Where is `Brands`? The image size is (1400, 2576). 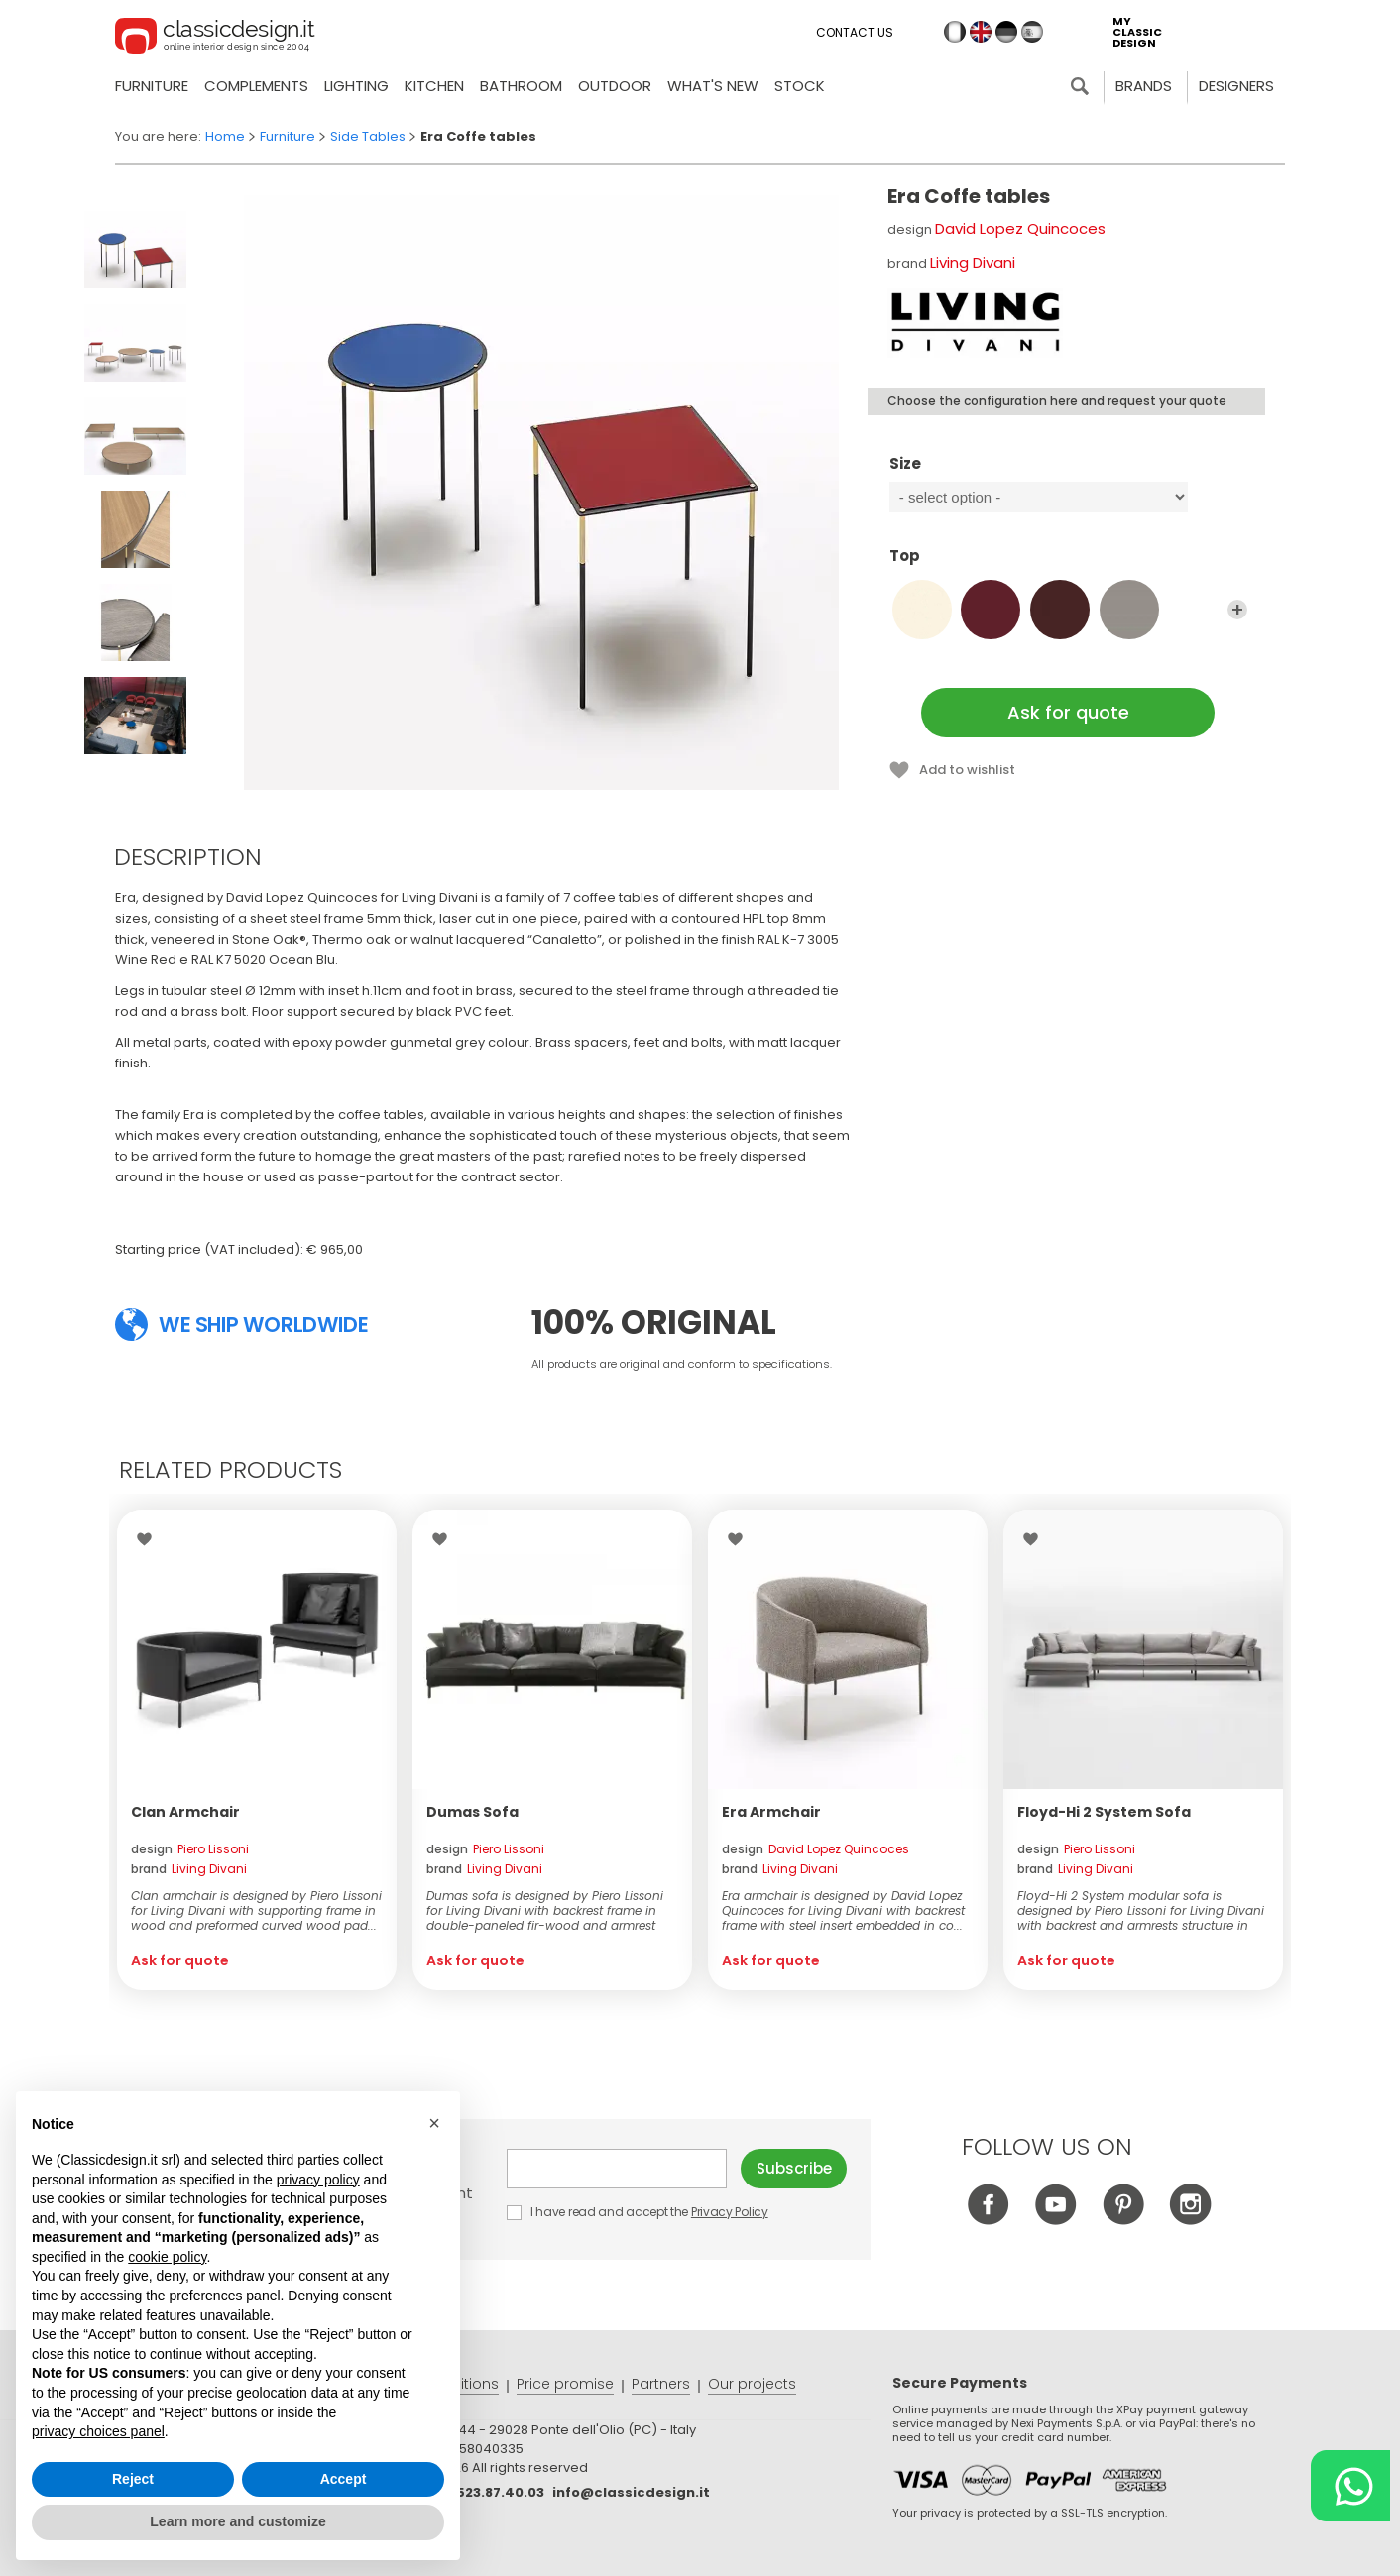 Brands is located at coordinates (1143, 85).